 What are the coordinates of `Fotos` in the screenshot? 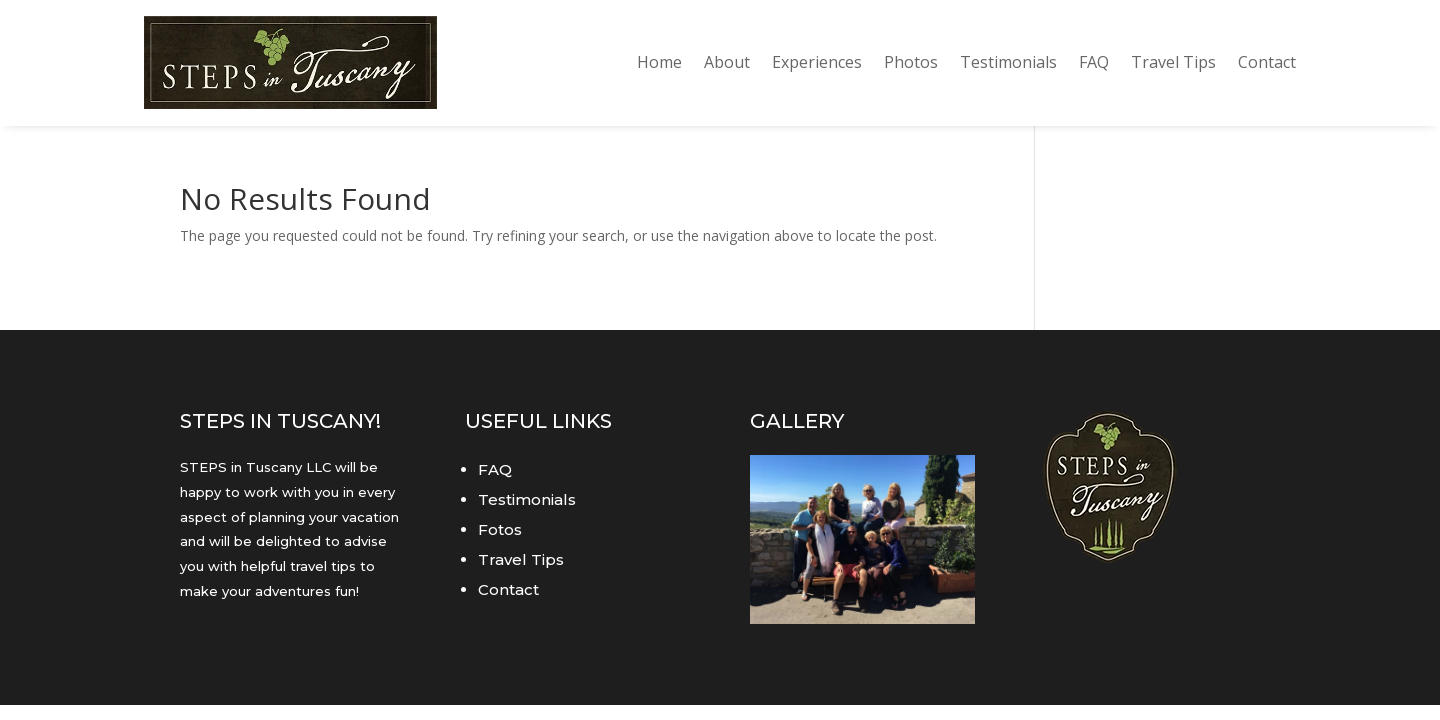 It's located at (500, 529).